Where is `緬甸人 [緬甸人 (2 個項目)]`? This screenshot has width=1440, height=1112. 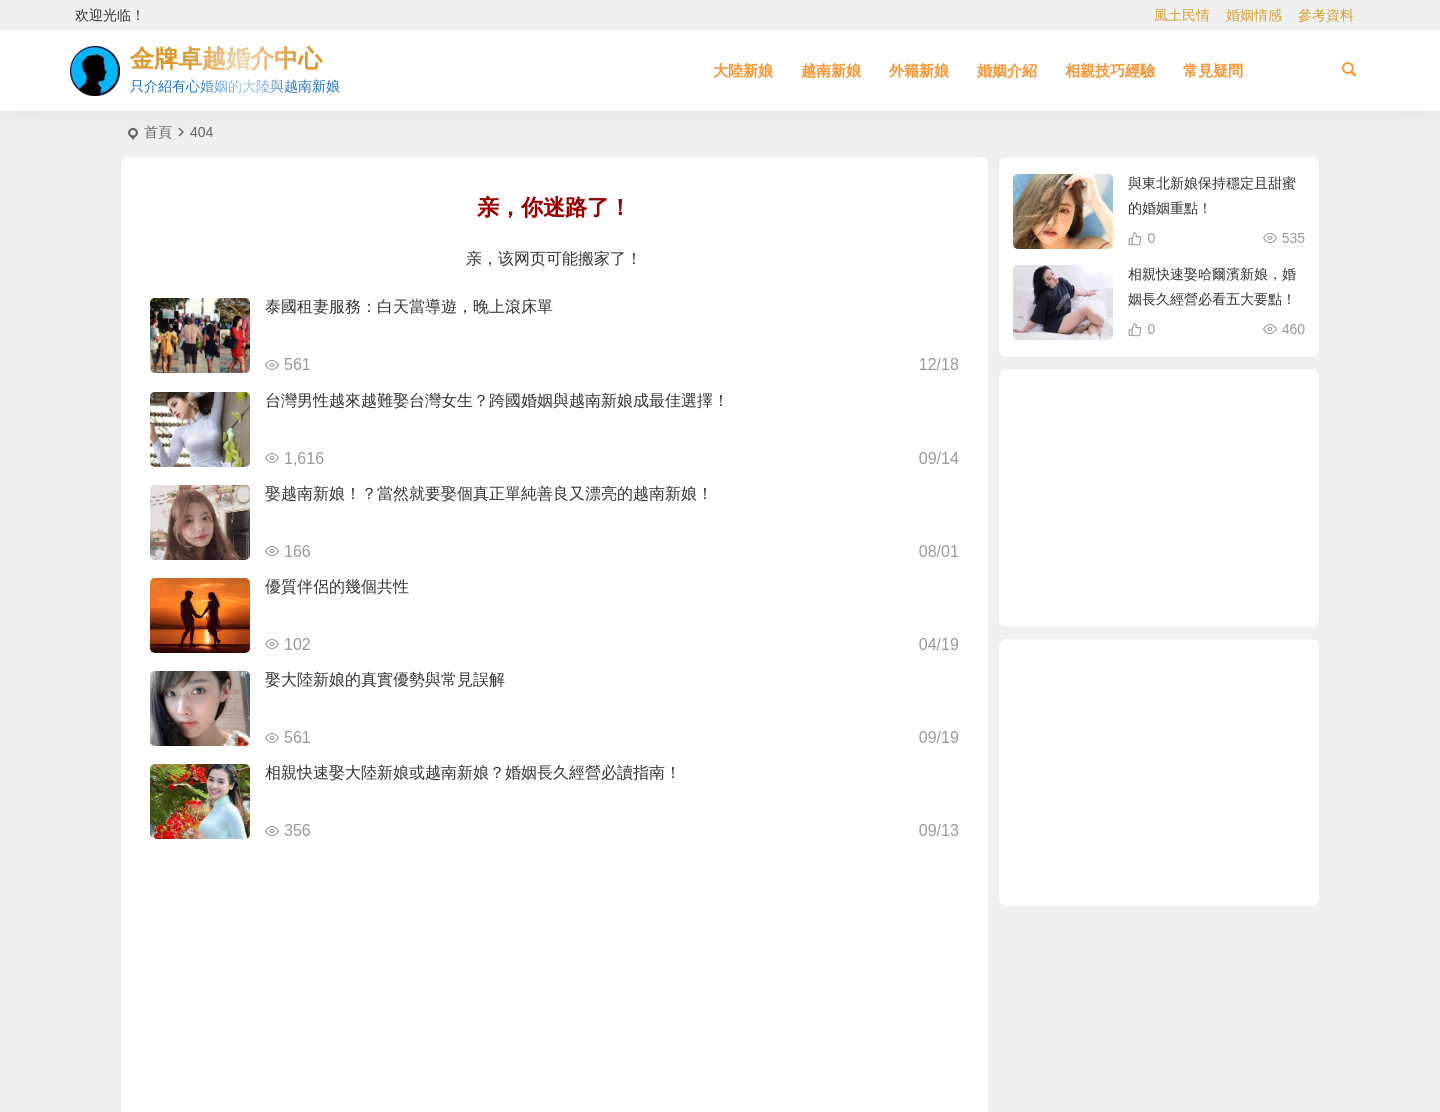 緬甸人 [緬甸人 (2 個項目)] is located at coordinates (1152, 583).